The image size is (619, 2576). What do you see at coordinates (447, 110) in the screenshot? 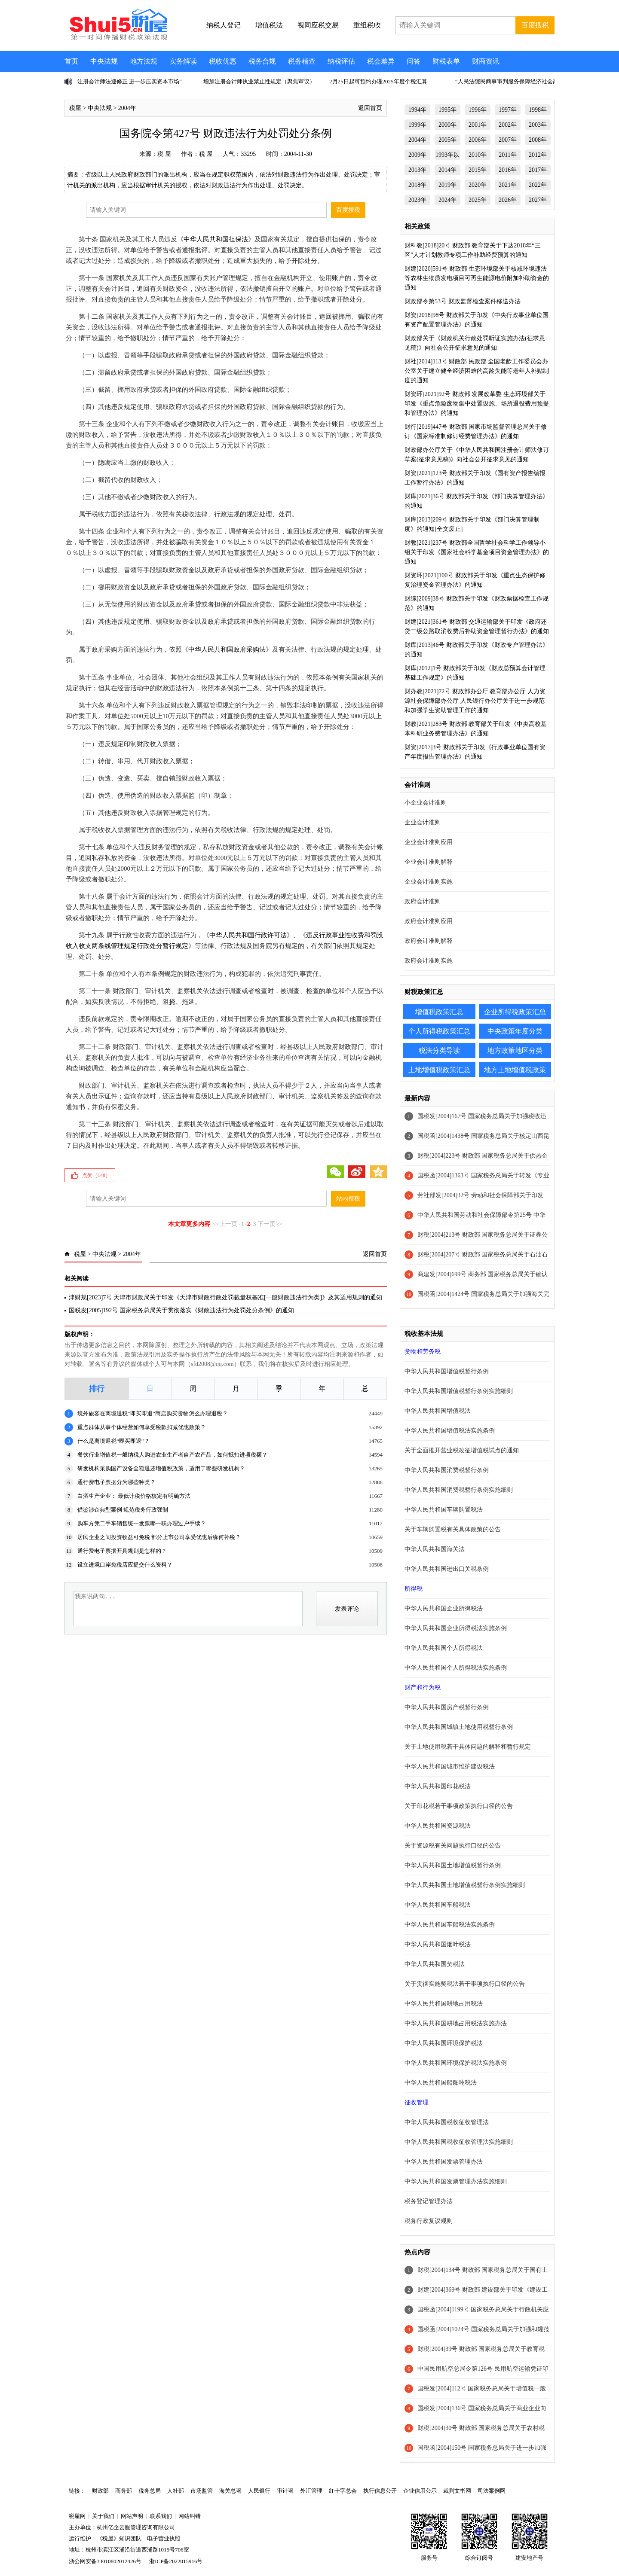
I see `1995年` at bounding box center [447, 110].